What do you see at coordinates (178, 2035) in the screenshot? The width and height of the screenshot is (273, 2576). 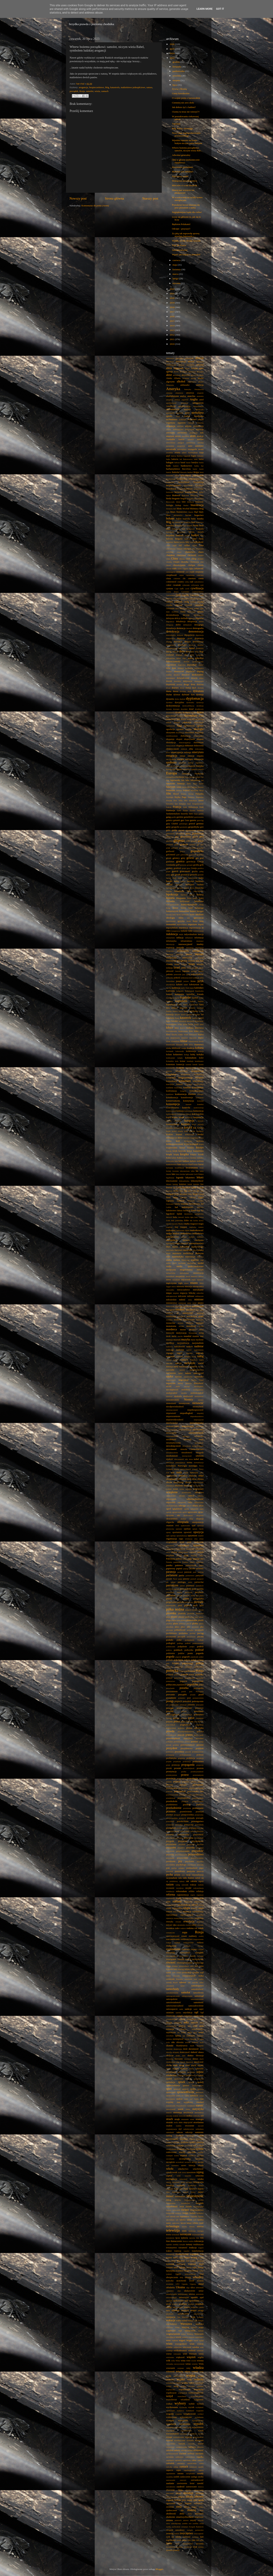 I see `sędzia` at bounding box center [178, 2035].